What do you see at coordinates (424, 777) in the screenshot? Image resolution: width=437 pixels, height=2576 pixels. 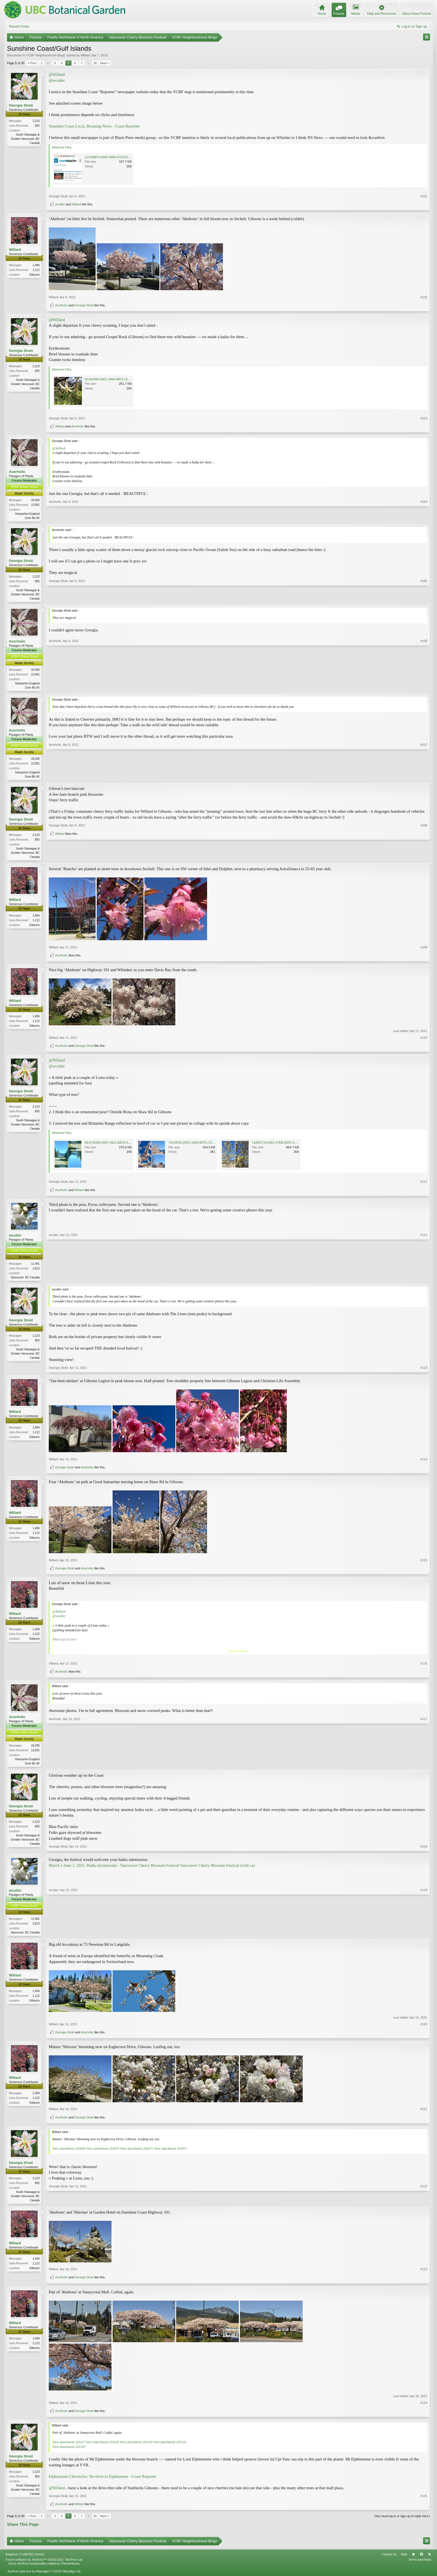 I see `#107` at bounding box center [424, 777].